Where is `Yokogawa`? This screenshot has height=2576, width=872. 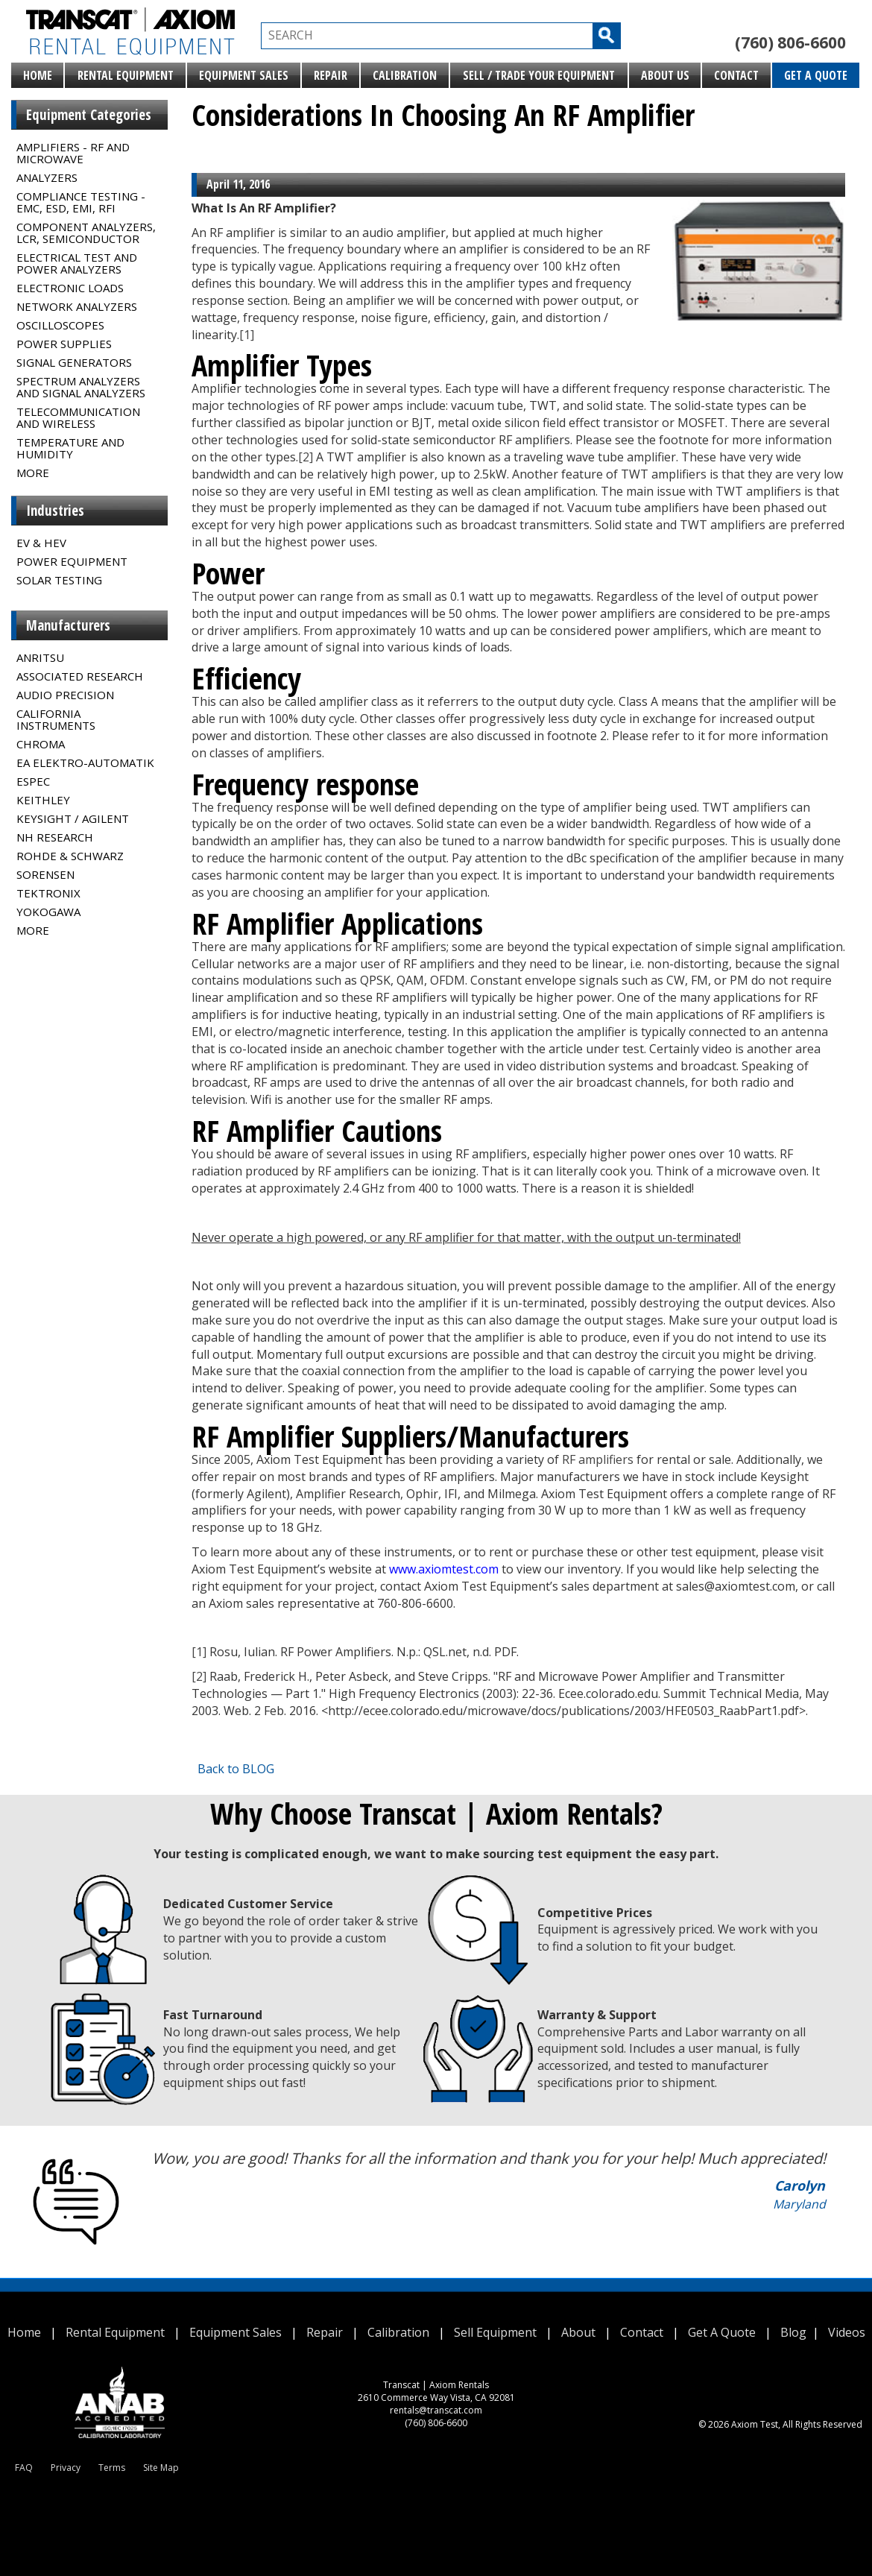 Yokogawa is located at coordinates (48, 911).